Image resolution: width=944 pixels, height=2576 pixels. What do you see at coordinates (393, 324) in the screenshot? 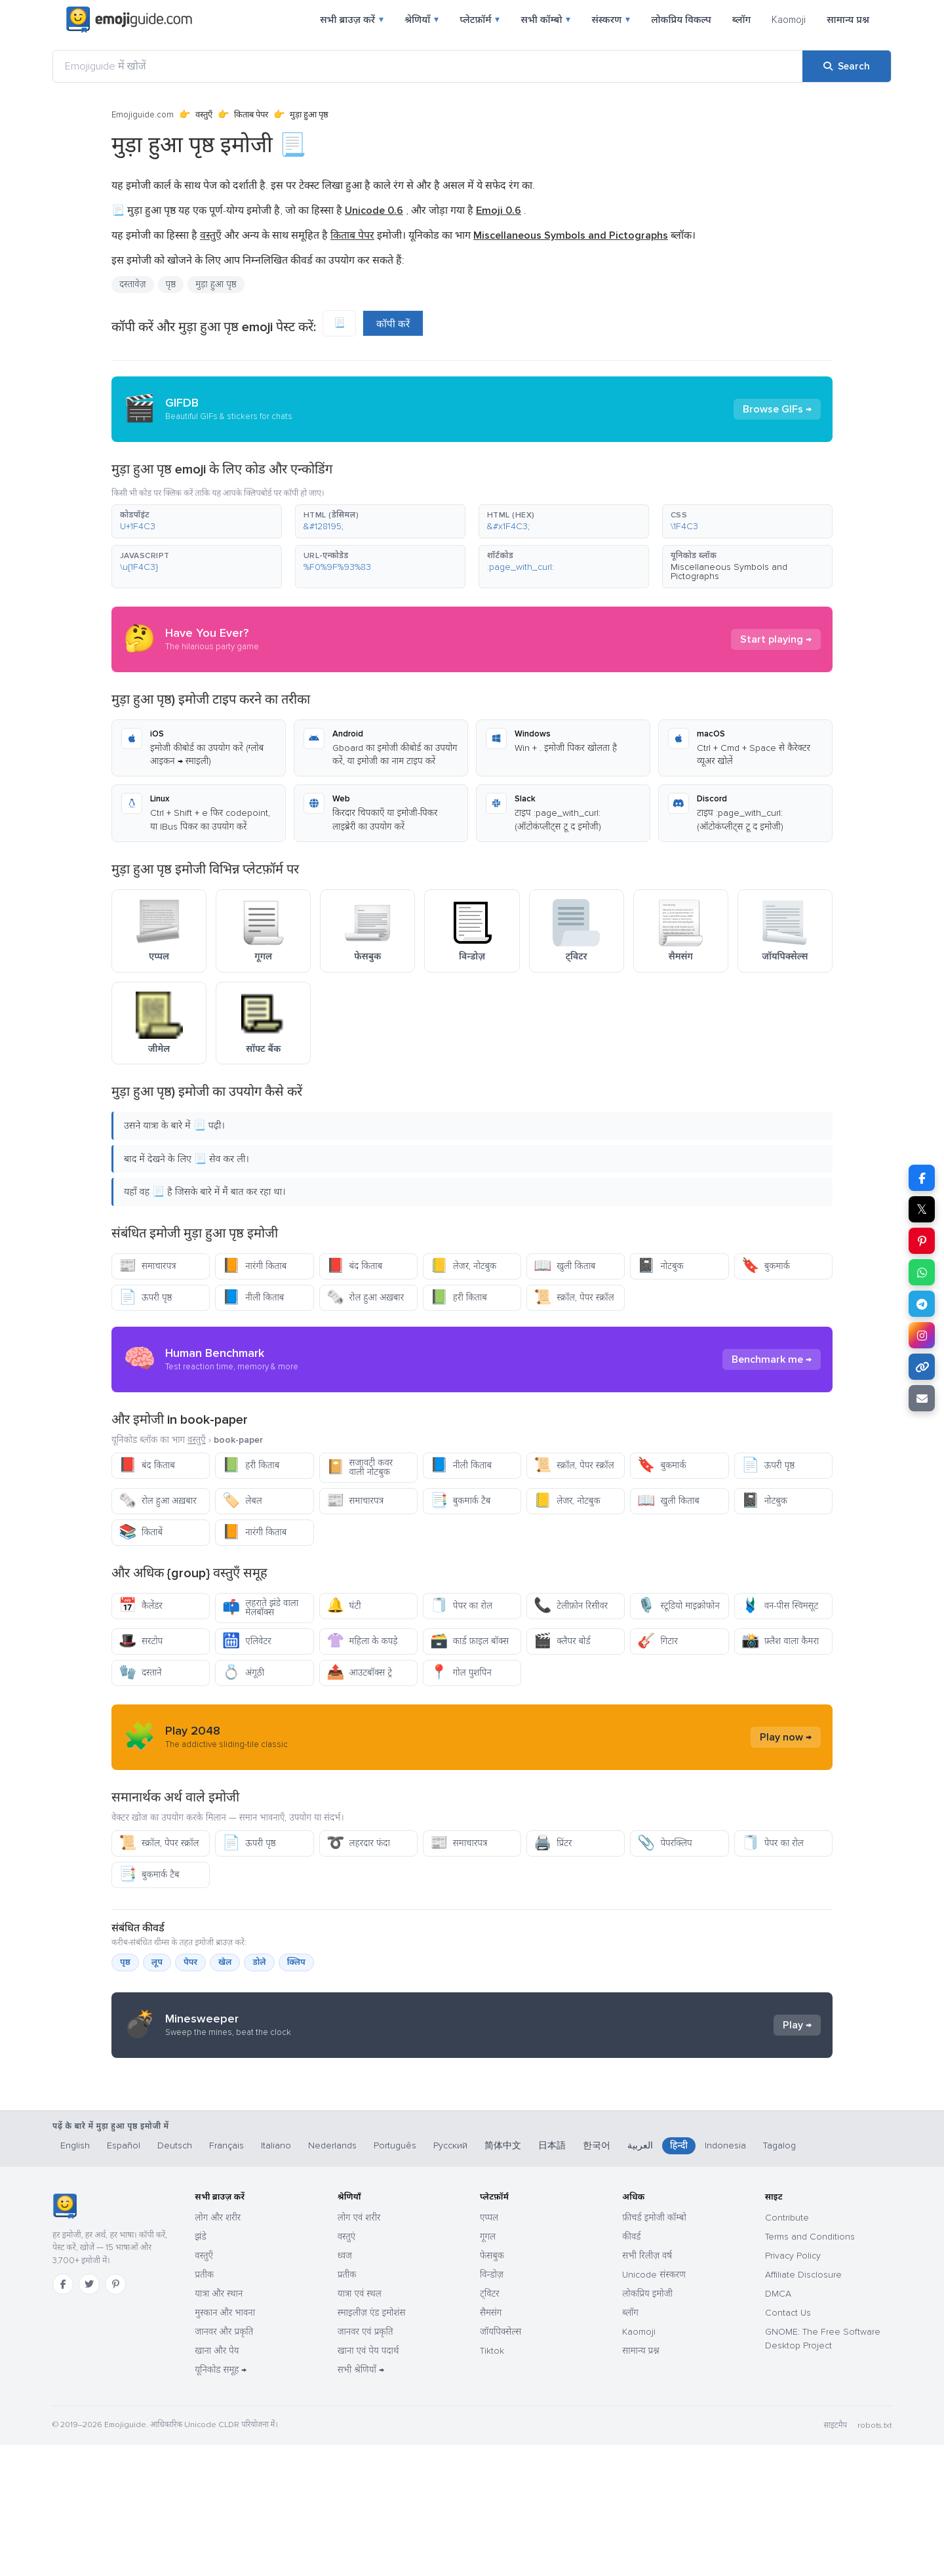
I see `कॉपी करें` at bounding box center [393, 324].